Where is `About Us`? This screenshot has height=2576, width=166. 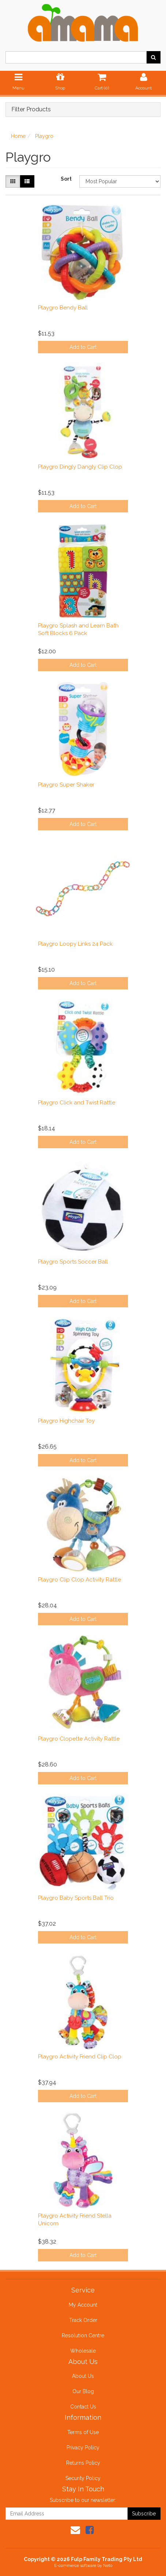 About Us is located at coordinates (83, 2376).